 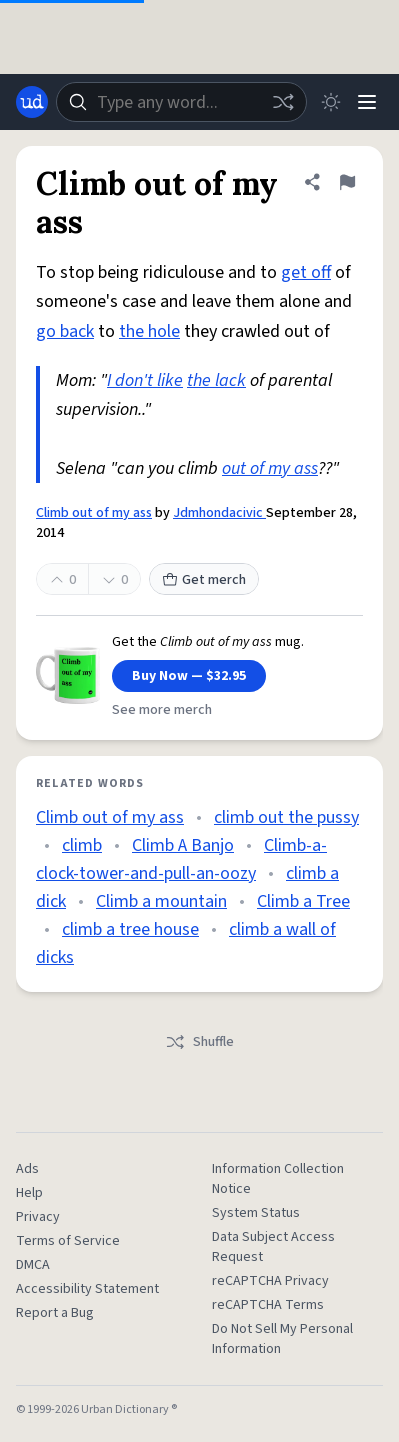 I want to click on Climb a mountain, so click(x=161, y=901).